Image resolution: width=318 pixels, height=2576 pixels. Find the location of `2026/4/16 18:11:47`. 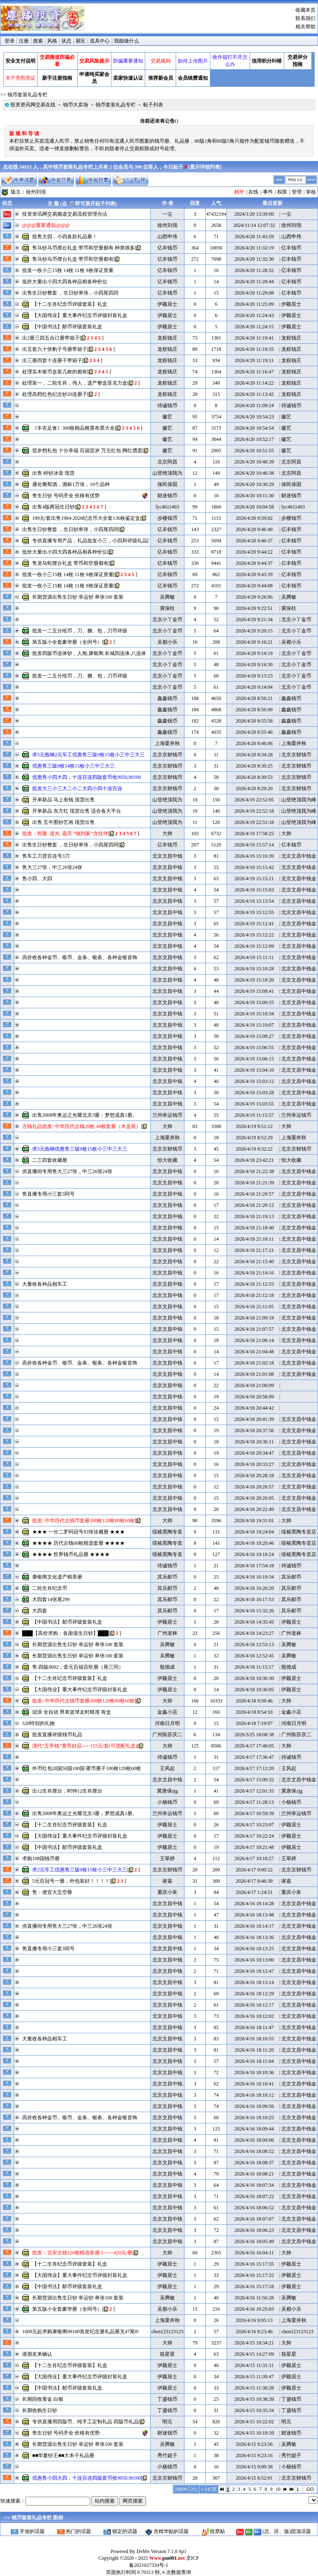

2026/4/16 18:11:47 is located at coordinates (254, 2027).